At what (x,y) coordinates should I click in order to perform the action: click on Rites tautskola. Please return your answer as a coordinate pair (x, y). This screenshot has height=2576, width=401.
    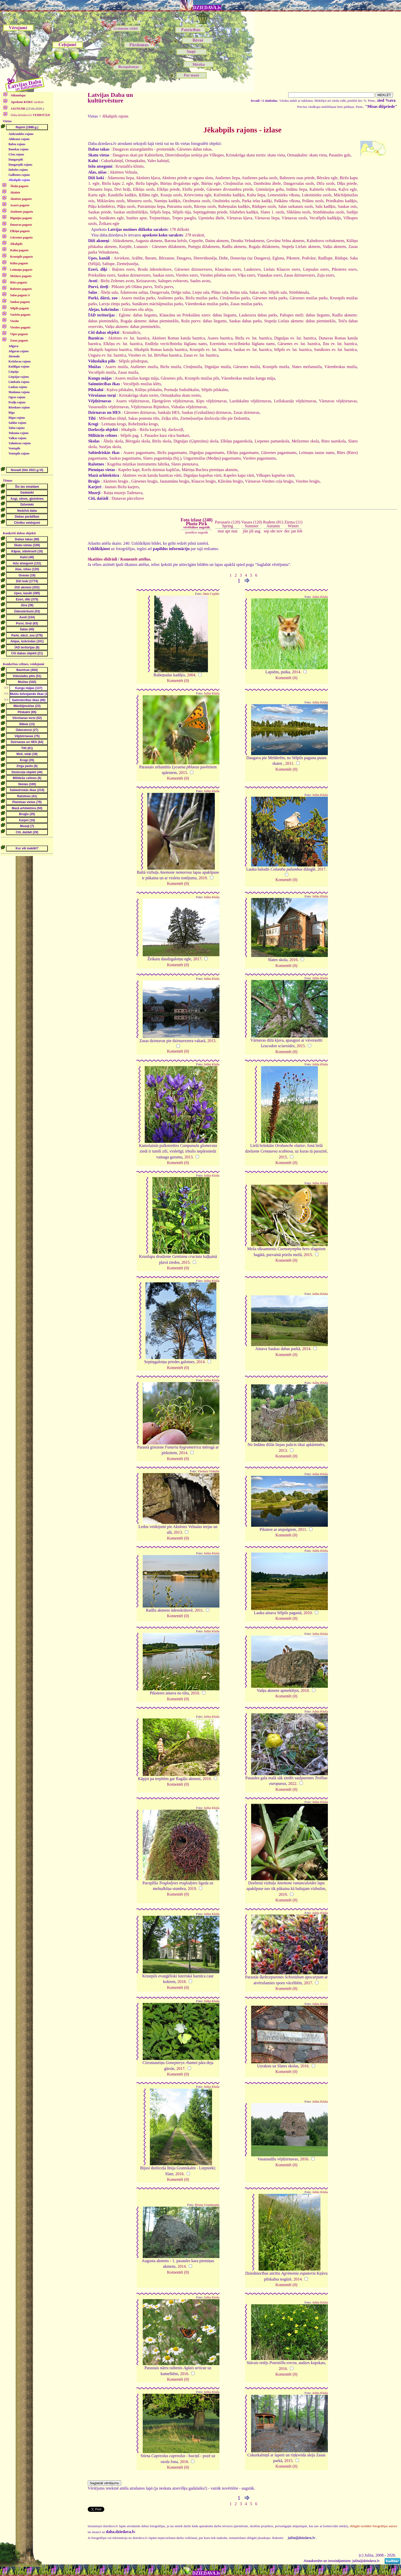
    Looking at the image, I should click on (333, 441).